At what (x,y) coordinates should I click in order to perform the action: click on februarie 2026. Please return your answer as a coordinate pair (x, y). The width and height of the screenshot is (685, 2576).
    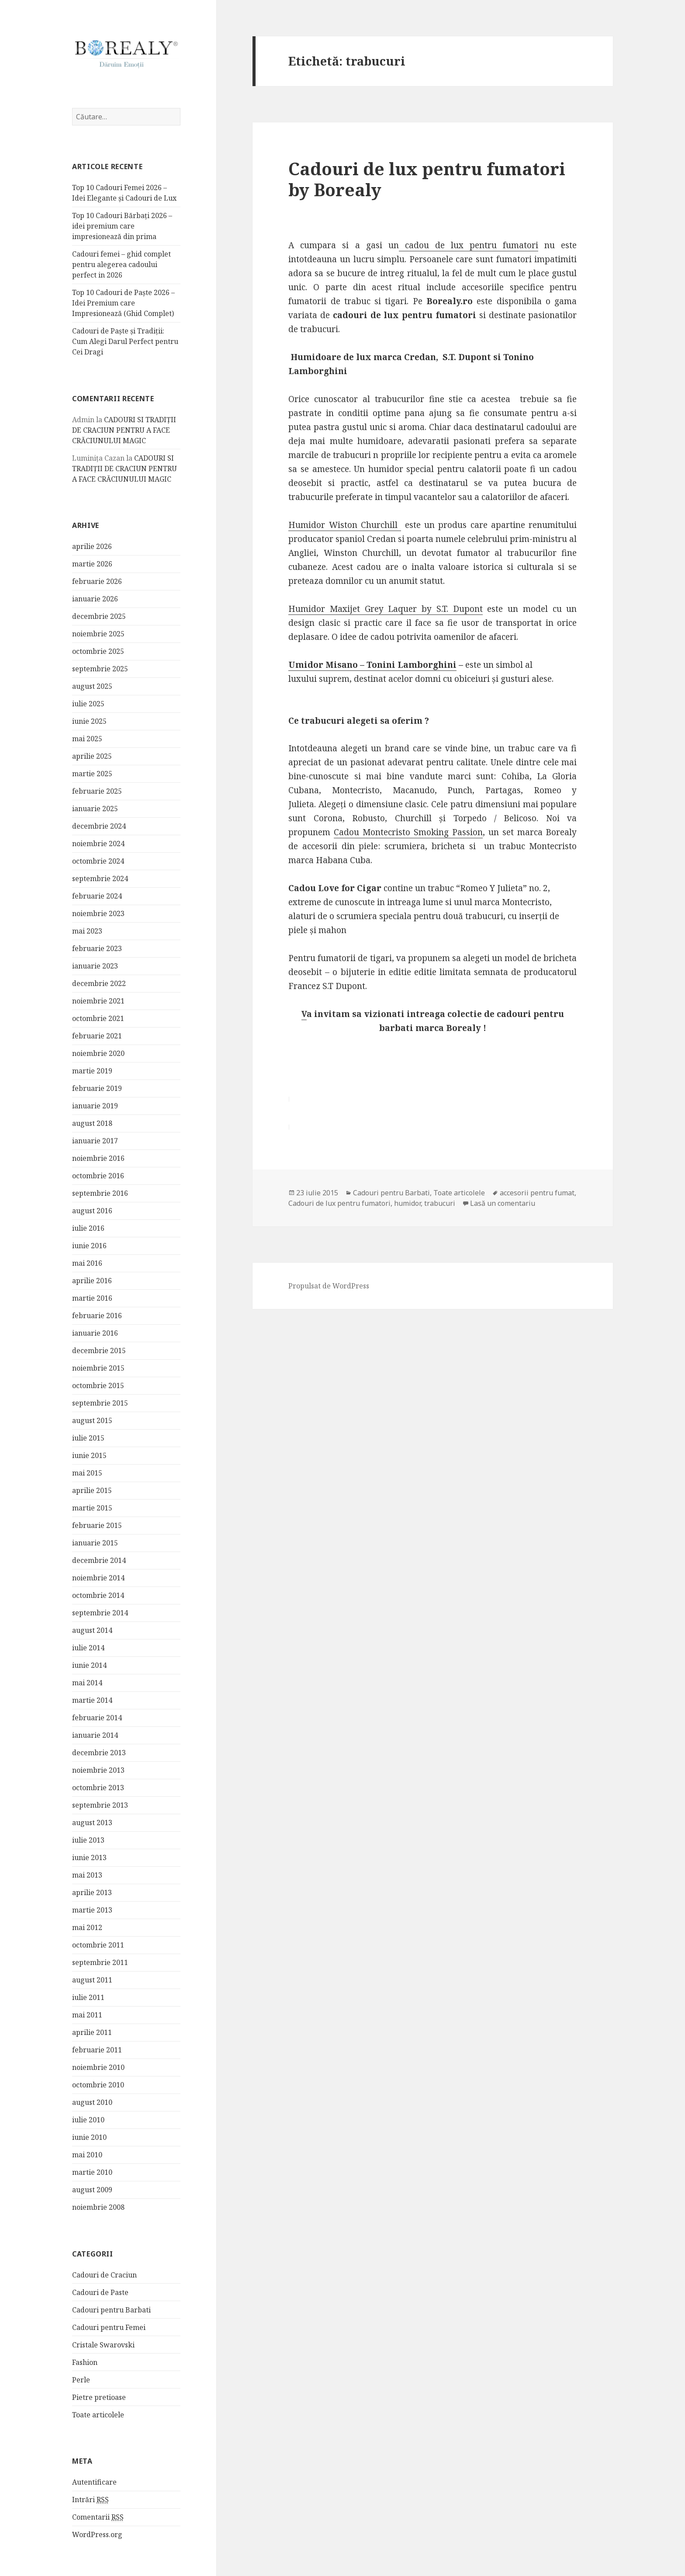
    Looking at the image, I should click on (97, 582).